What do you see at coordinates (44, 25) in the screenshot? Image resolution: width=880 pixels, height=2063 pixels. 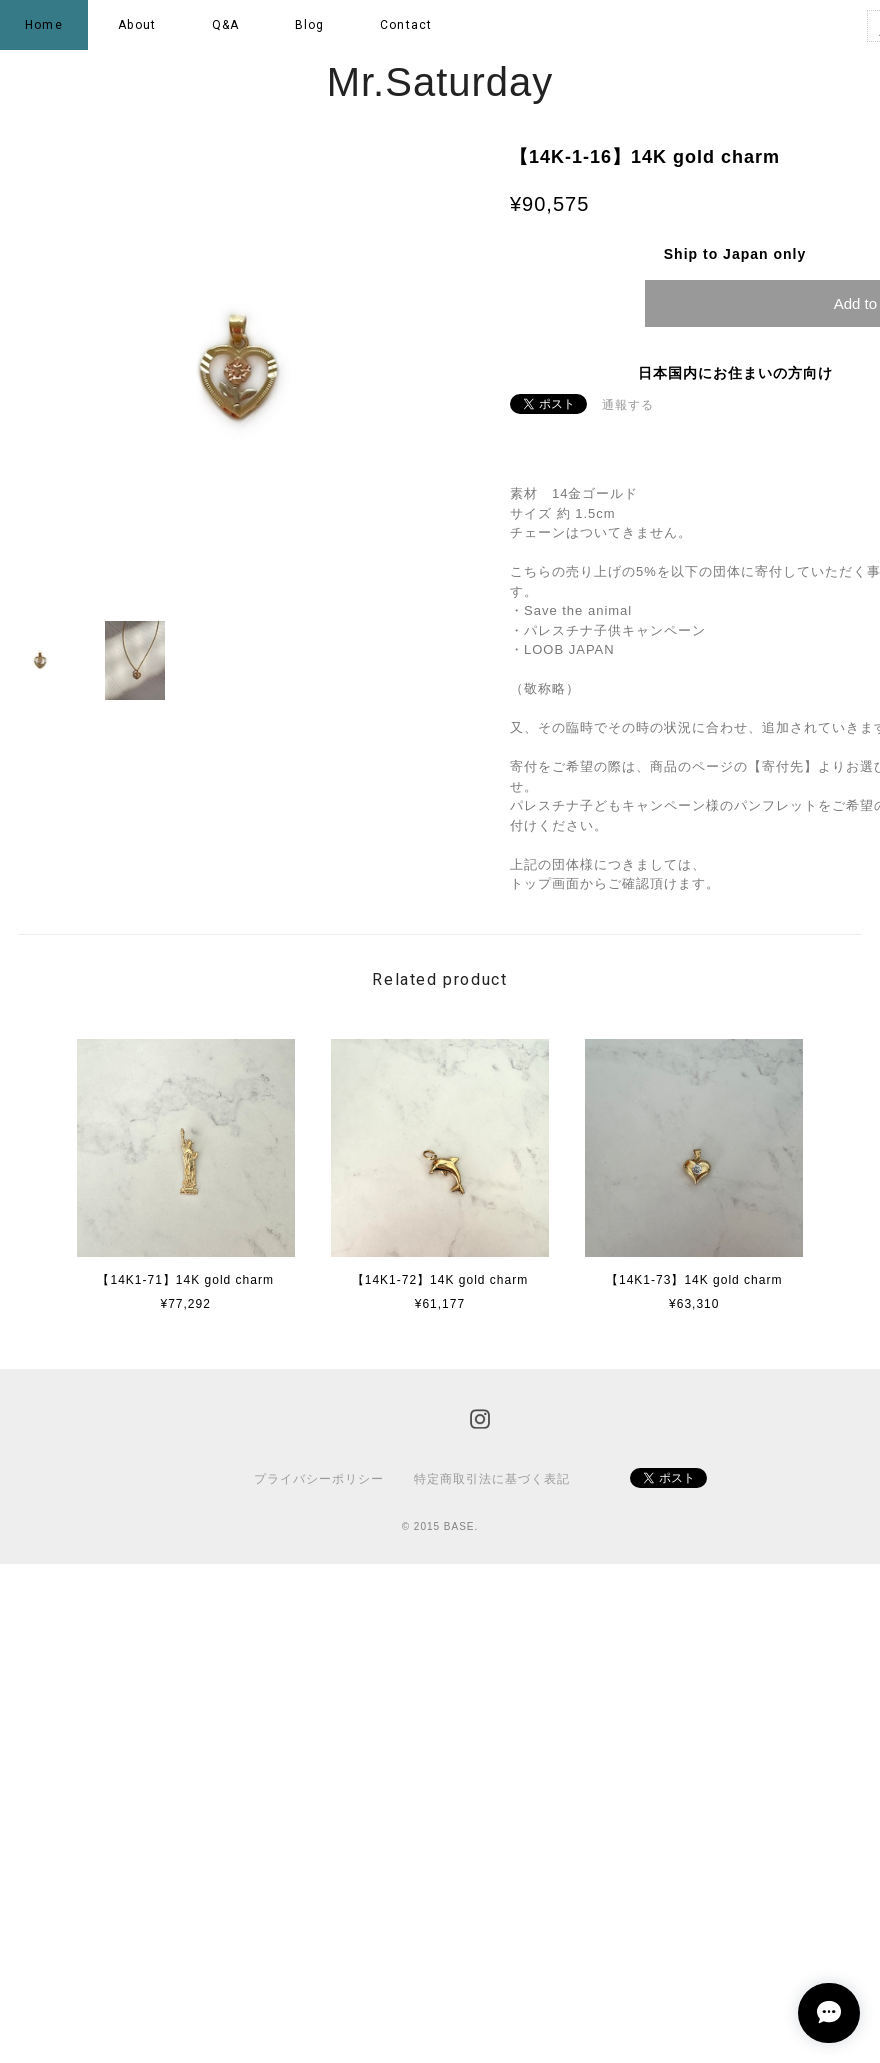 I see `Home` at bounding box center [44, 25].